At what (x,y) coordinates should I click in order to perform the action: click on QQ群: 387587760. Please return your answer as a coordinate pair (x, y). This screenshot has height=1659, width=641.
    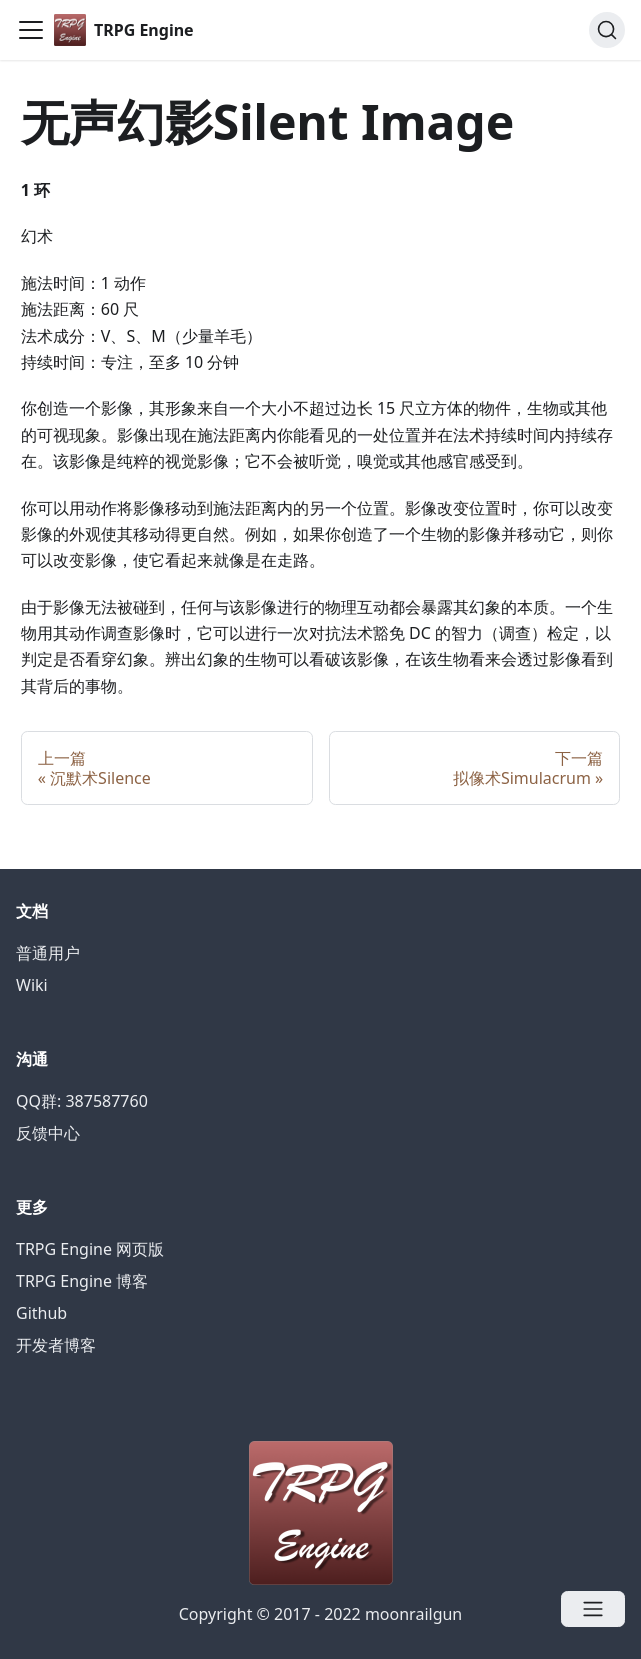
    Looking at the image, I should click on (82, 1101).